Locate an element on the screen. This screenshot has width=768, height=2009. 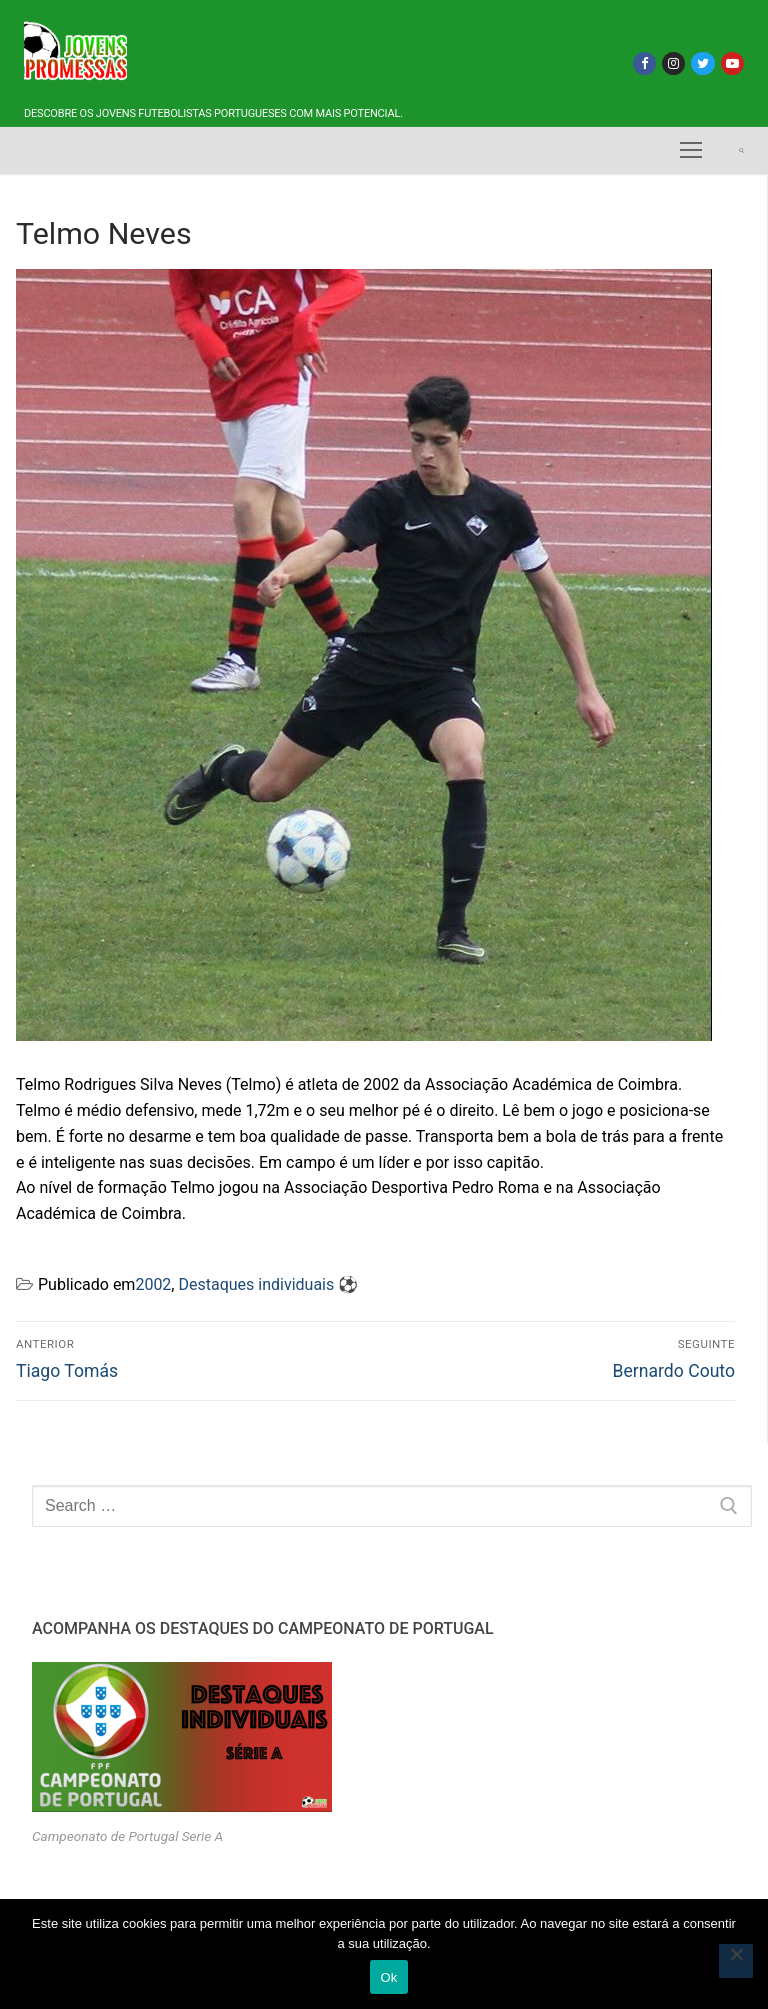
[Não] is located at coordinates (736, 1961).